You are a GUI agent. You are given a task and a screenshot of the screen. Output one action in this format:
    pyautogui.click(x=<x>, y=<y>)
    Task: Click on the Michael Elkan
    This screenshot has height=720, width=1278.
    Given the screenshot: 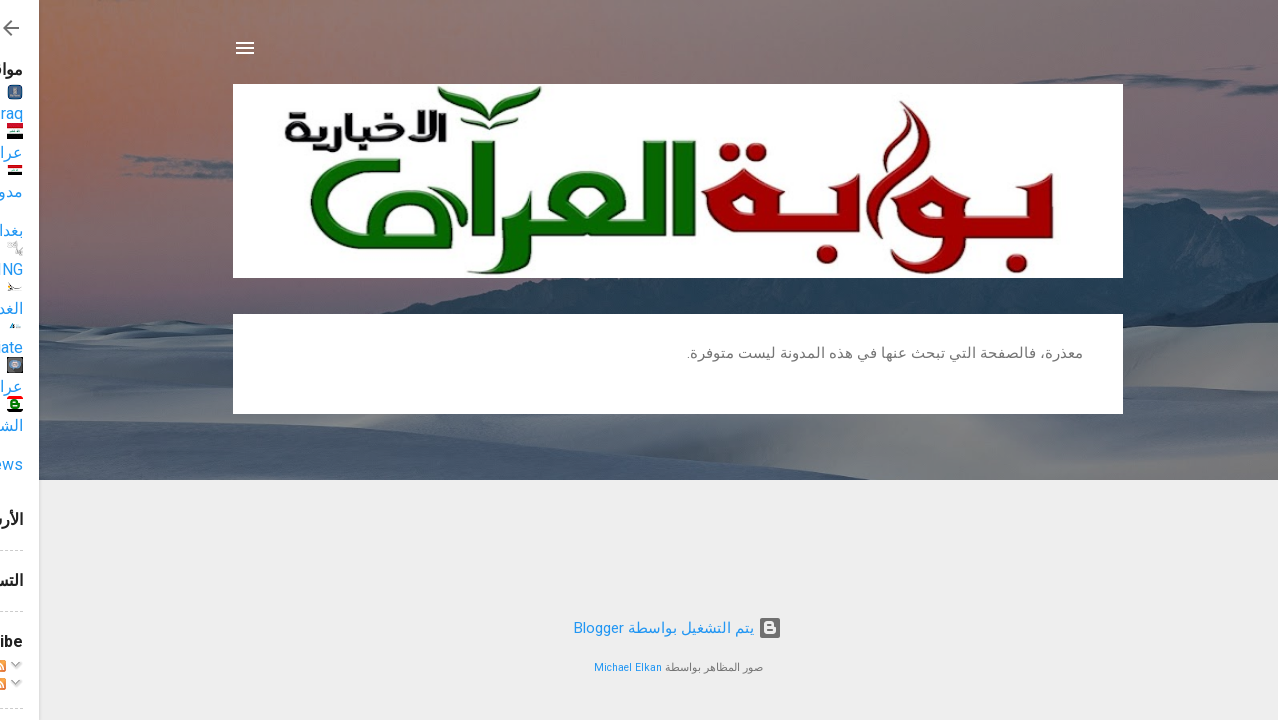 What is the action you would take?
    pyautogui.click(x=589, y=667)
    